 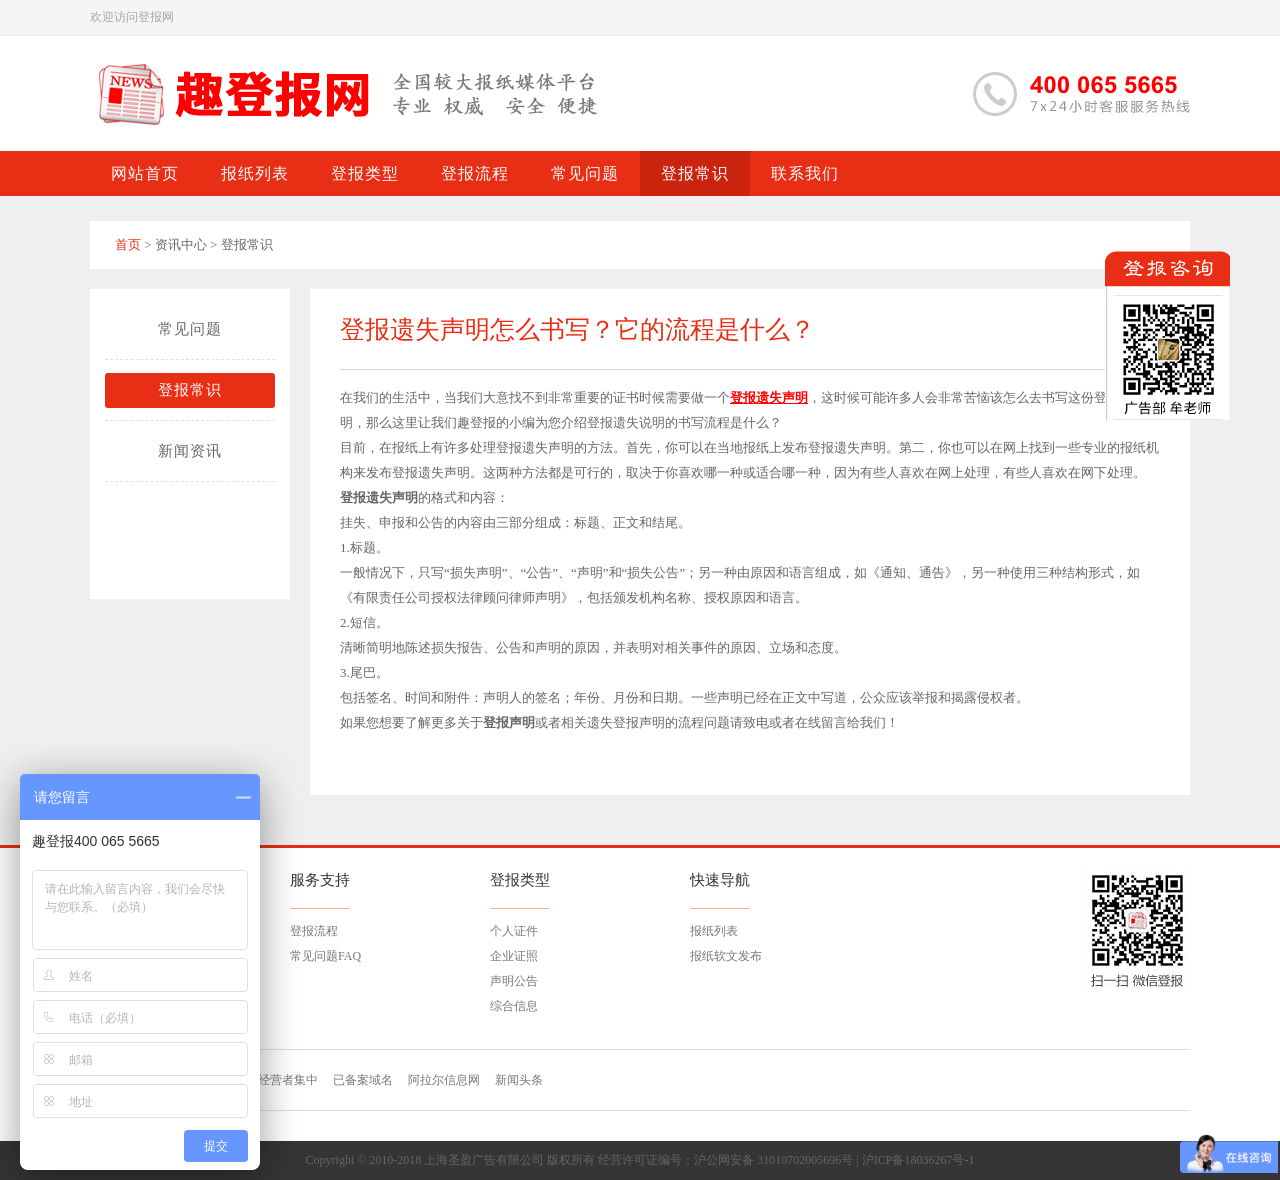 What do you see at coordinates (128, 244) in the screenshot?
I see `首页` at bounding box center [128, 244].